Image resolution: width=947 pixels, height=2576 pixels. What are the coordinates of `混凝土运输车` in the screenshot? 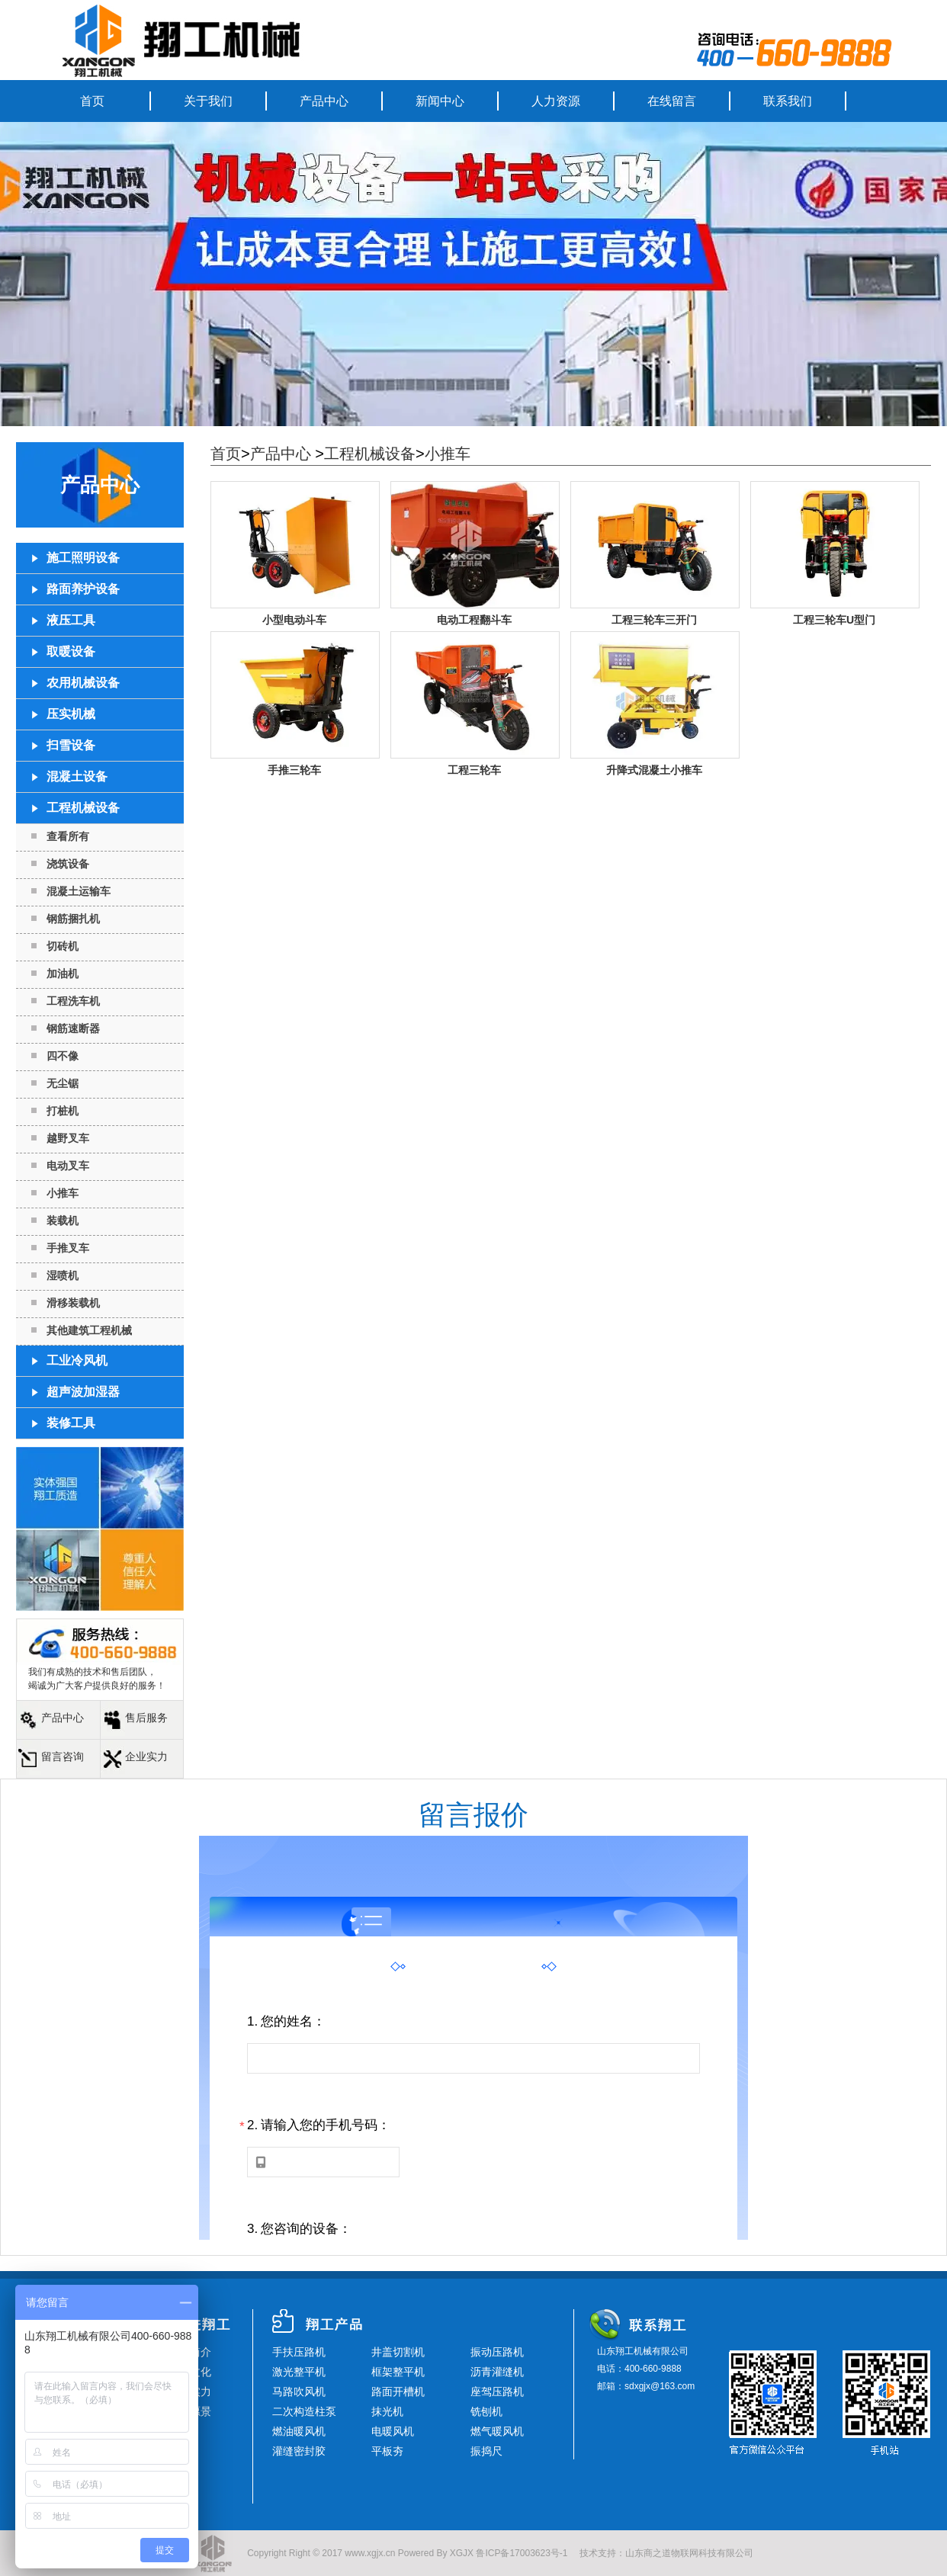 It's located at (79, 891).